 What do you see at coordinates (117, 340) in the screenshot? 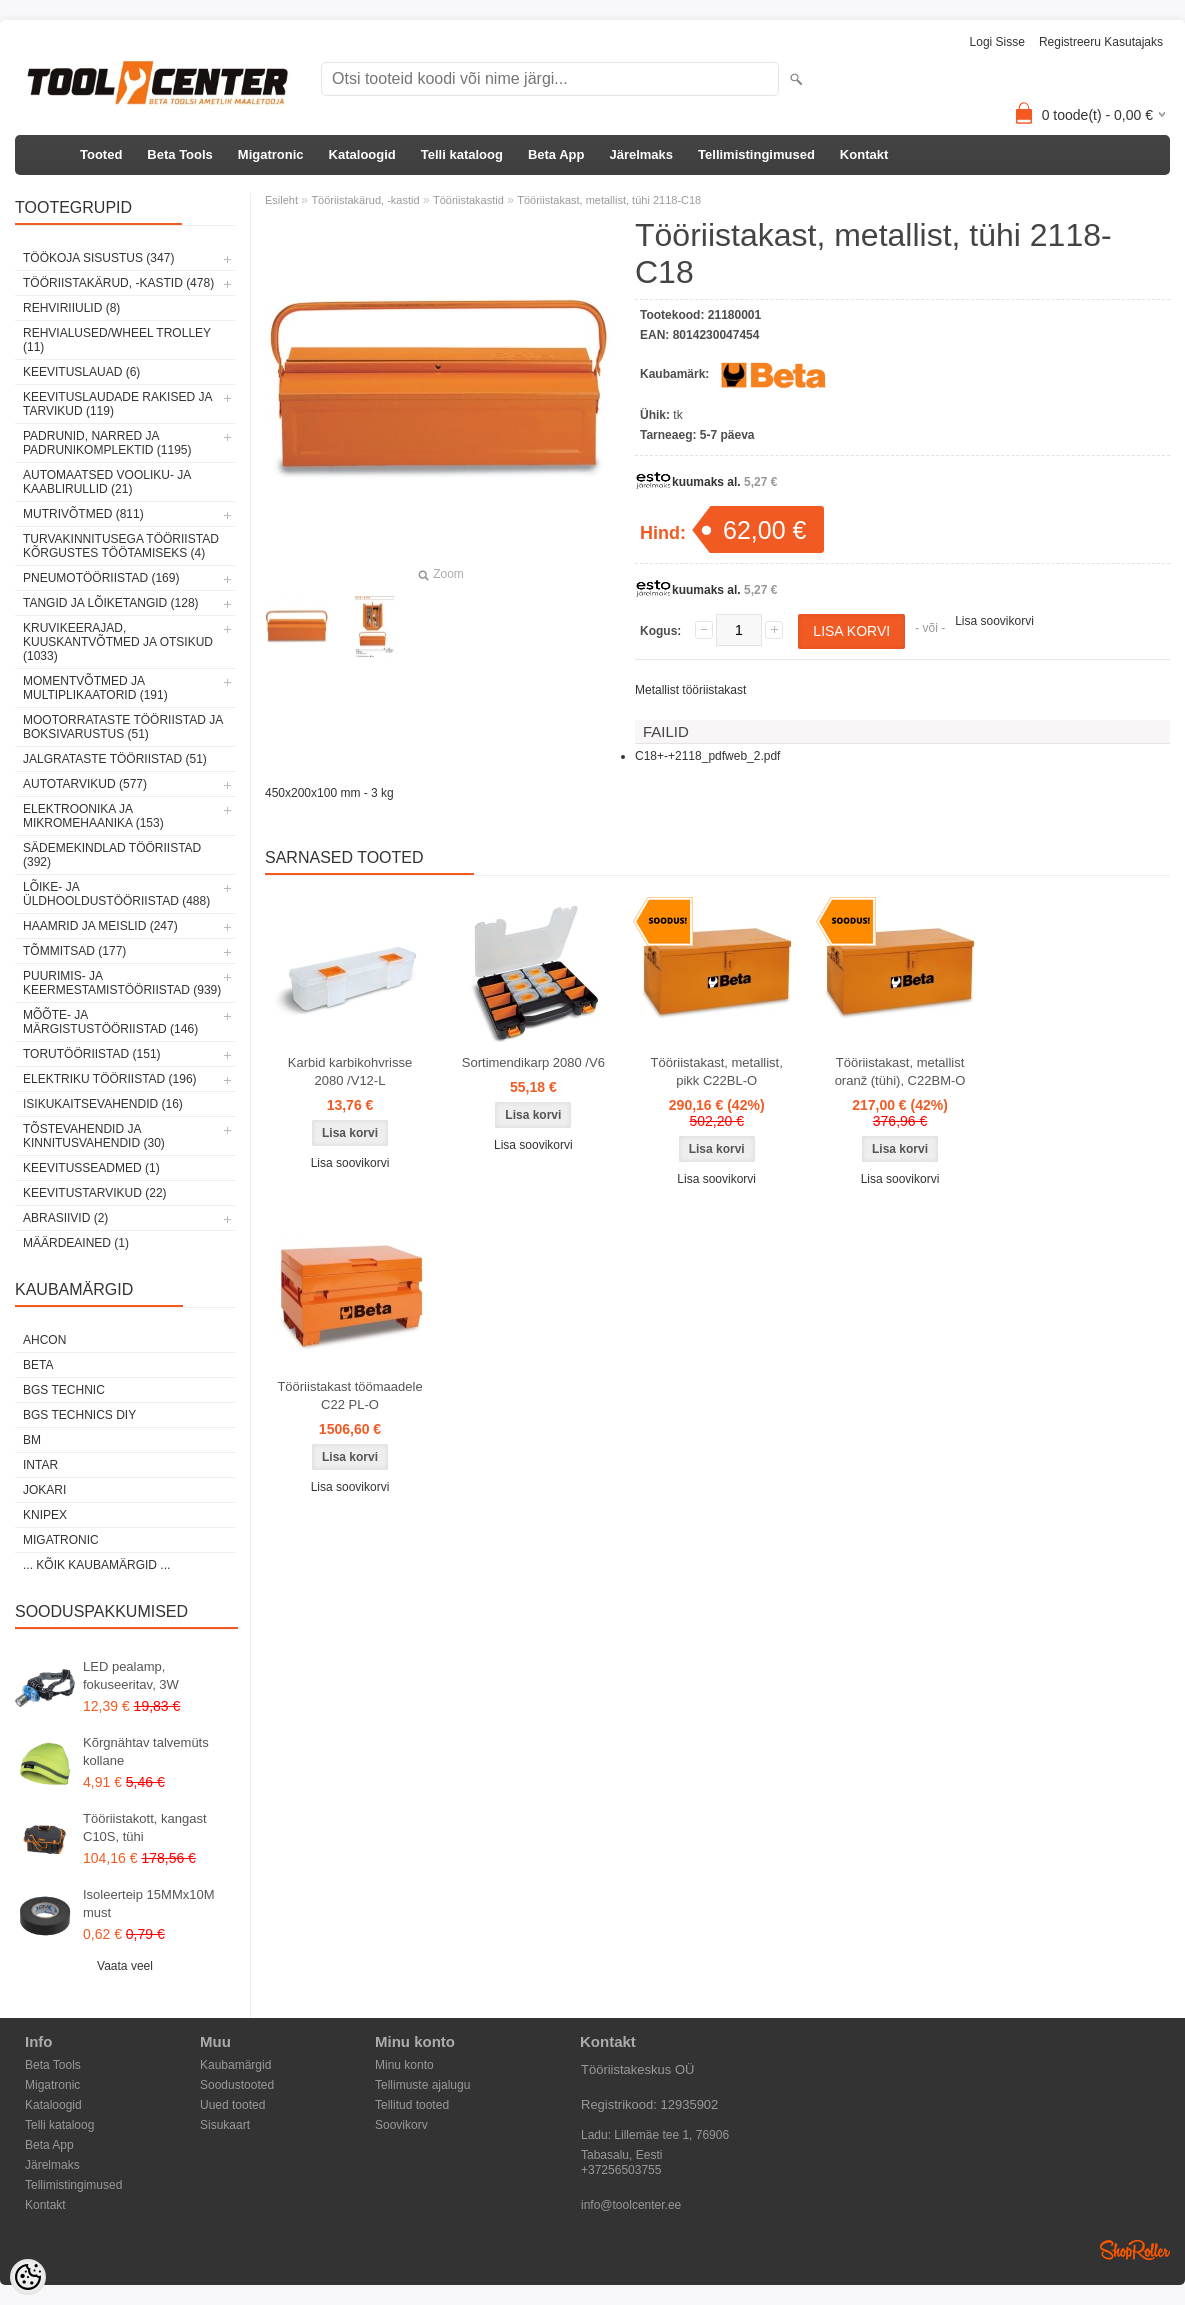
I see `Rehvialused/Wheel Trolley (11)` at bounding box center [117, 340].